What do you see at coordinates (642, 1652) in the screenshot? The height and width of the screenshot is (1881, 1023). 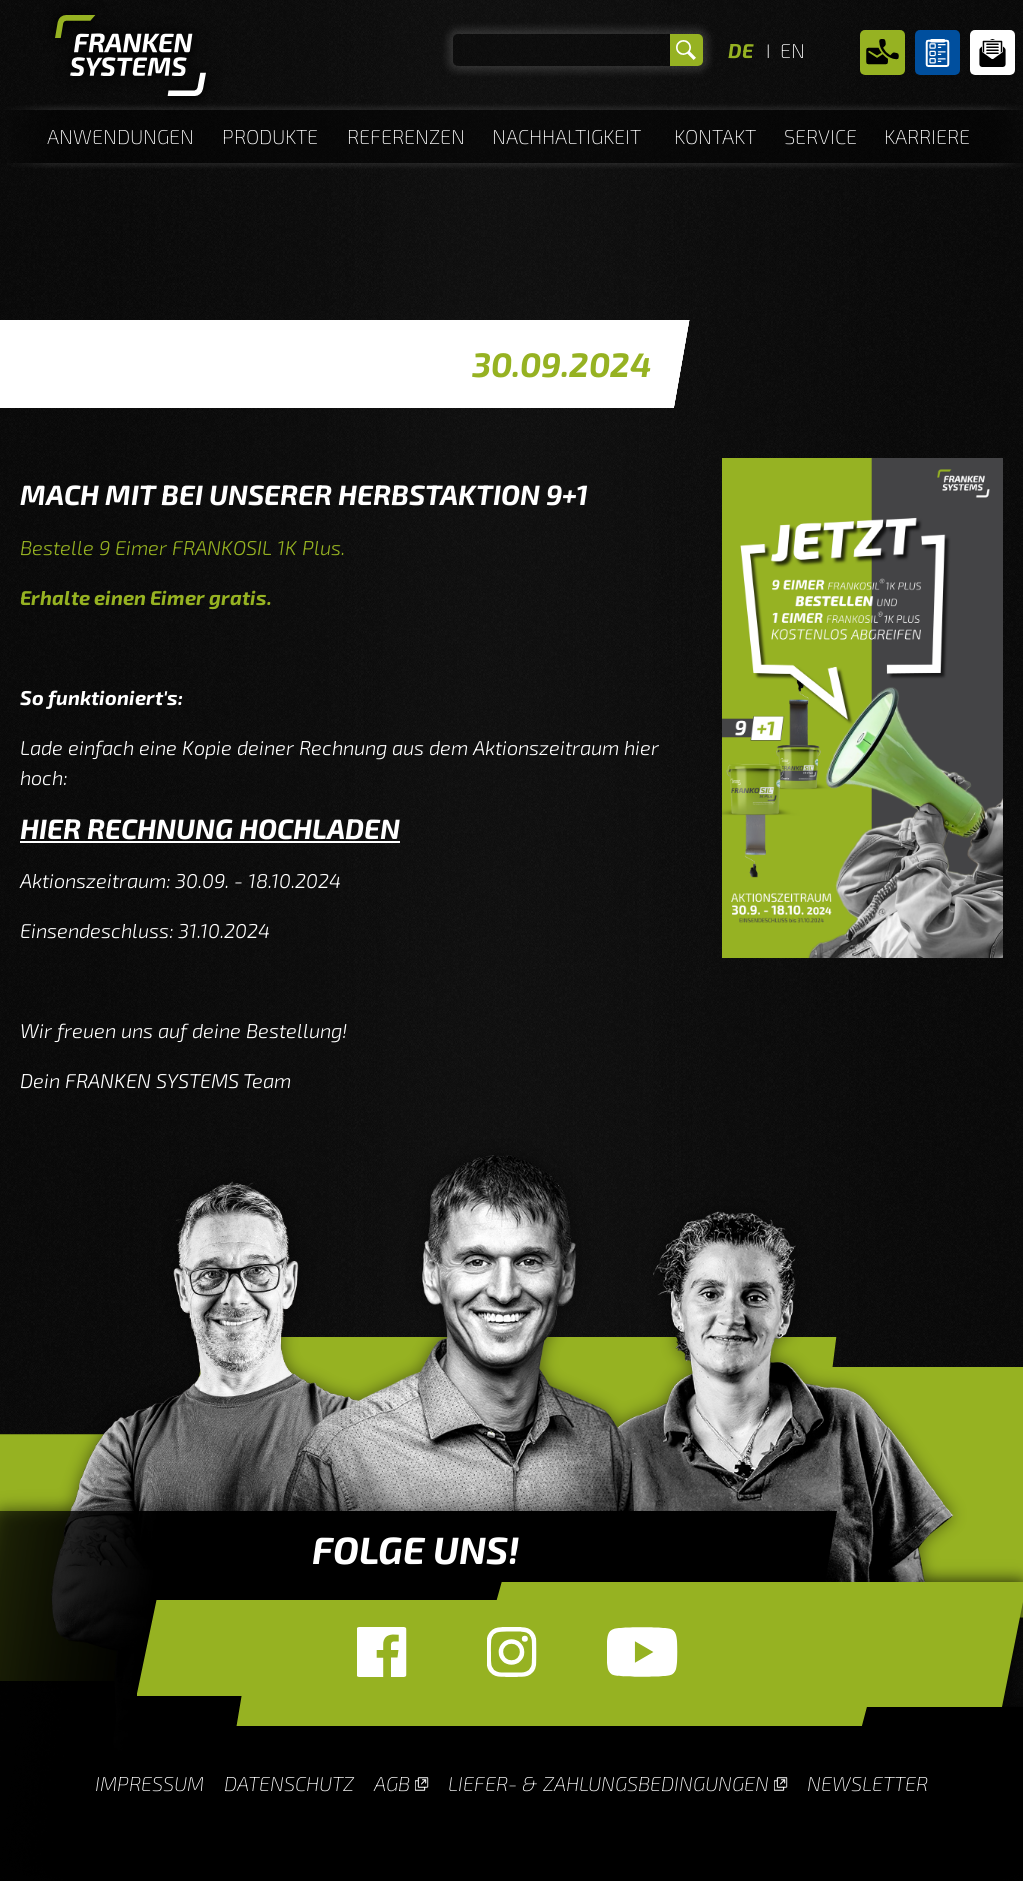 I see `YouTube` at bounding box center [642, 1652].